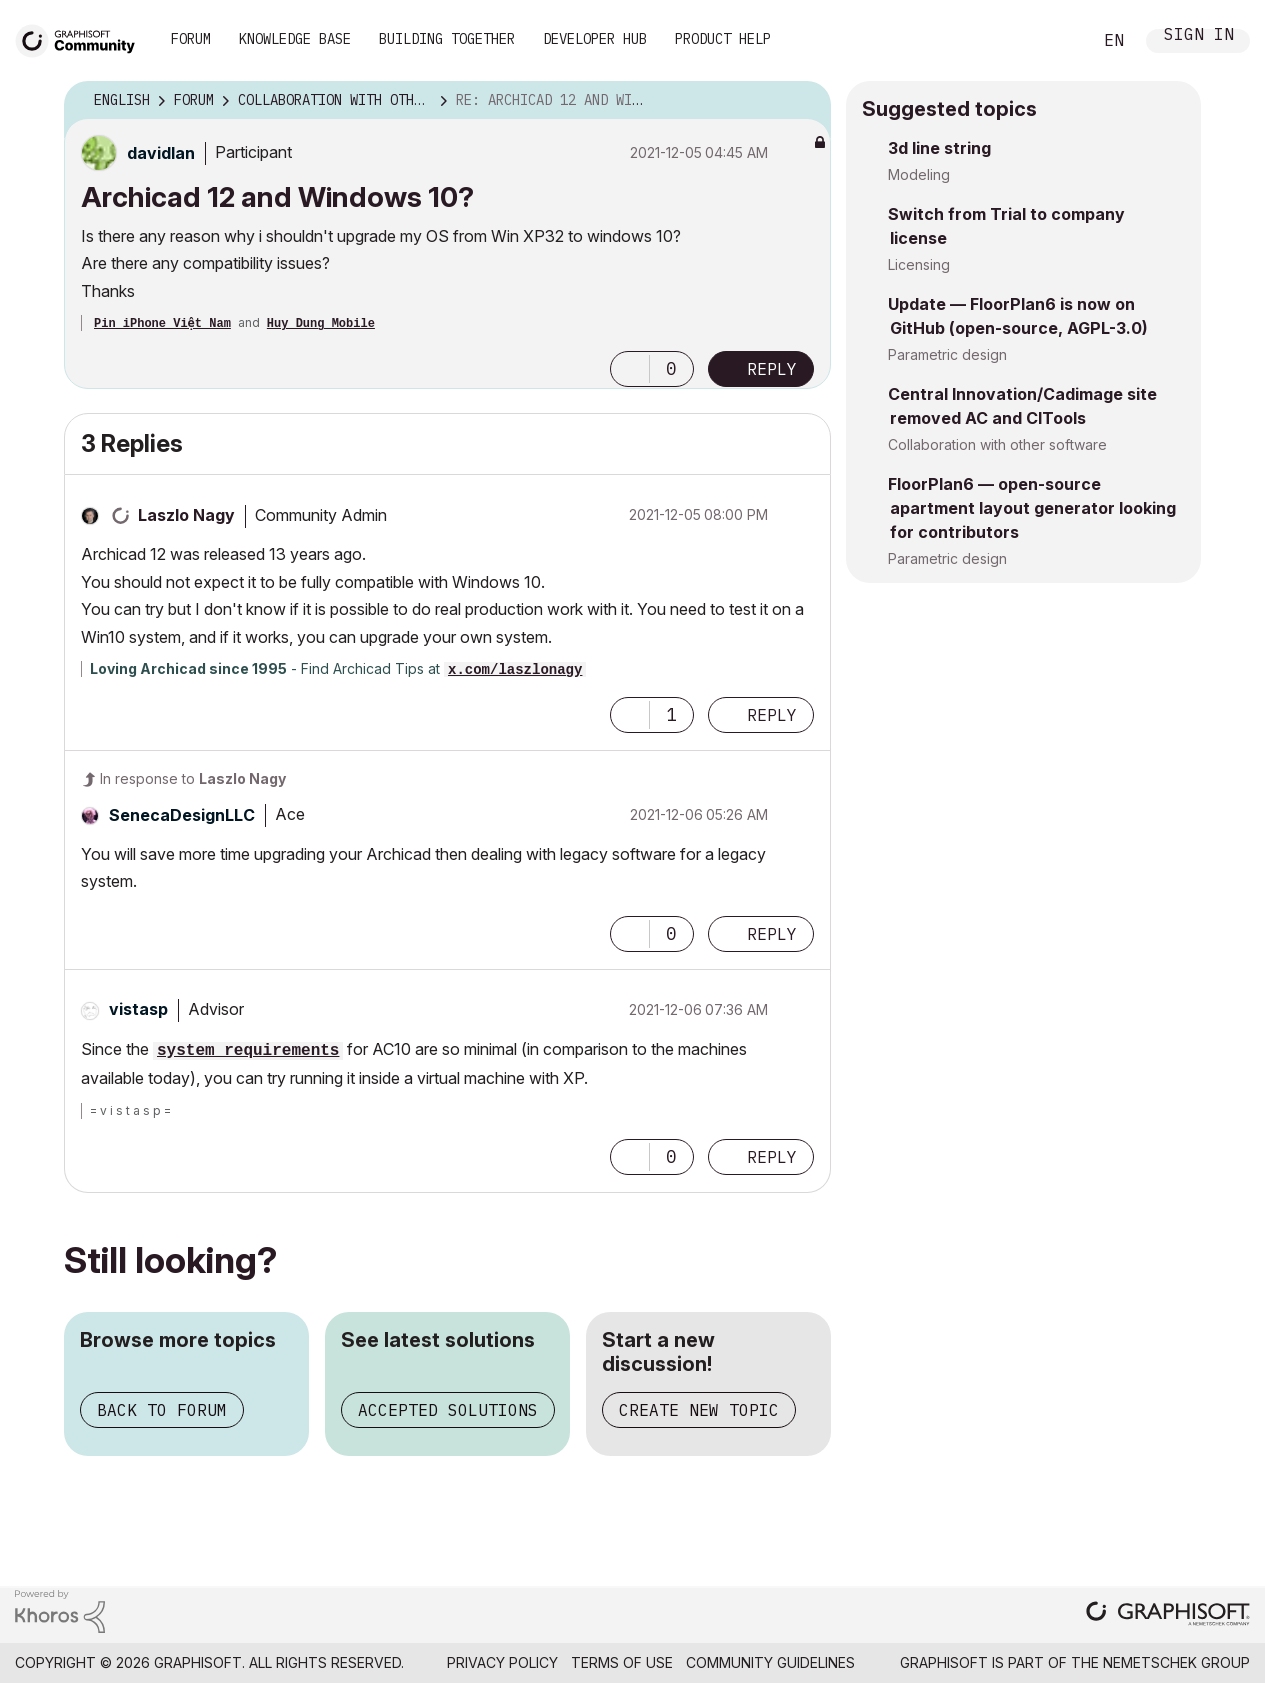 This screenshot has width=1265, height=1684. I want to click on Reply [Reply to comment], so click(772, 715).